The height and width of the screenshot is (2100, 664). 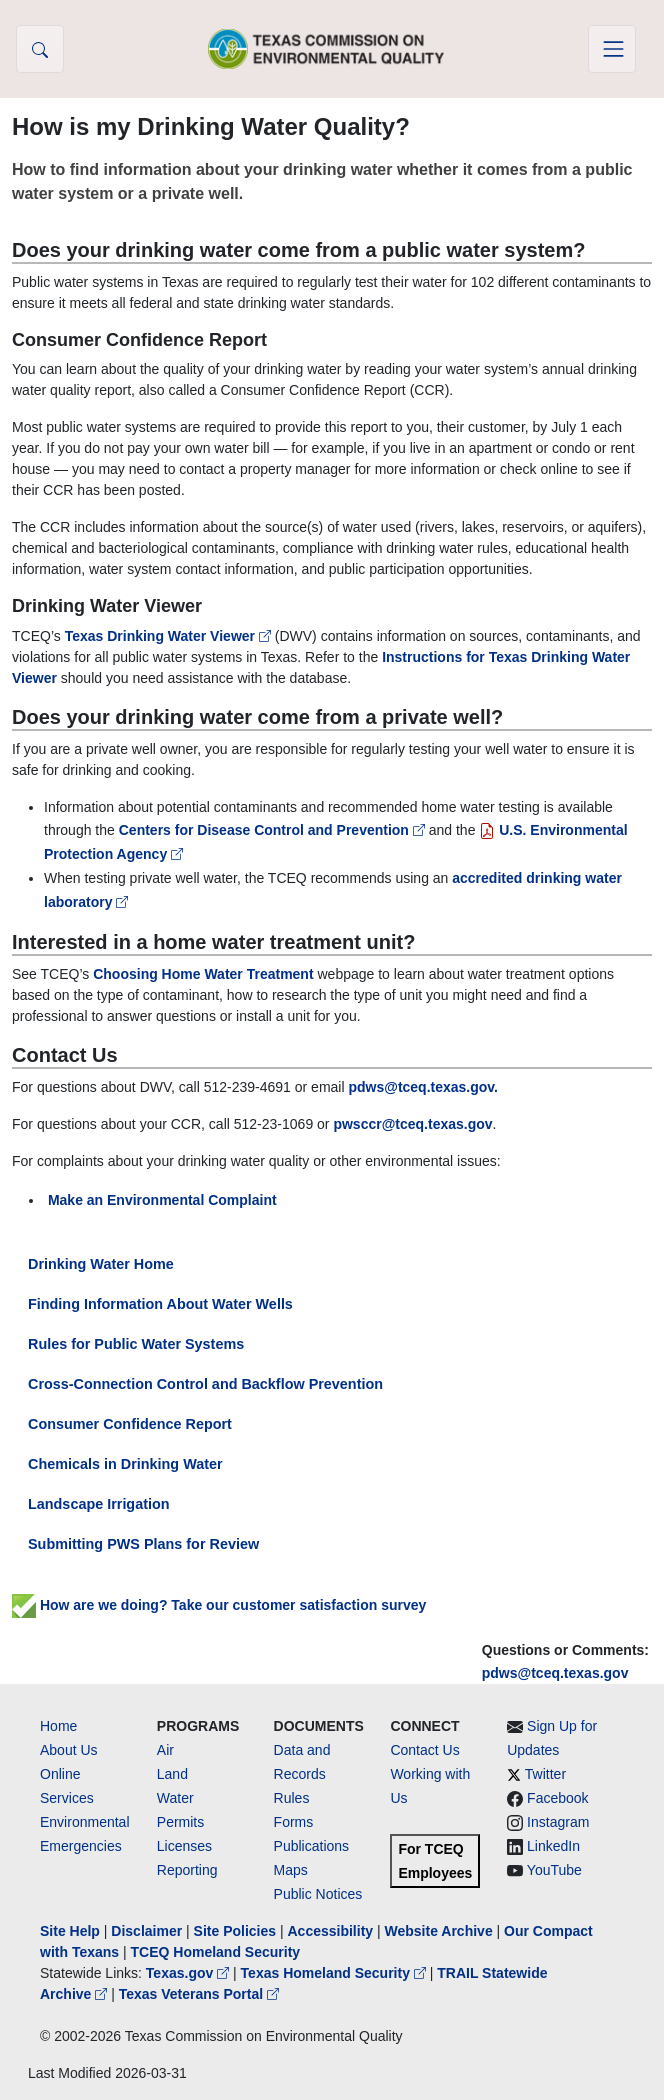 I want to click on pwsccr@tceq.texas.gov, so click(x=412, y=1124).